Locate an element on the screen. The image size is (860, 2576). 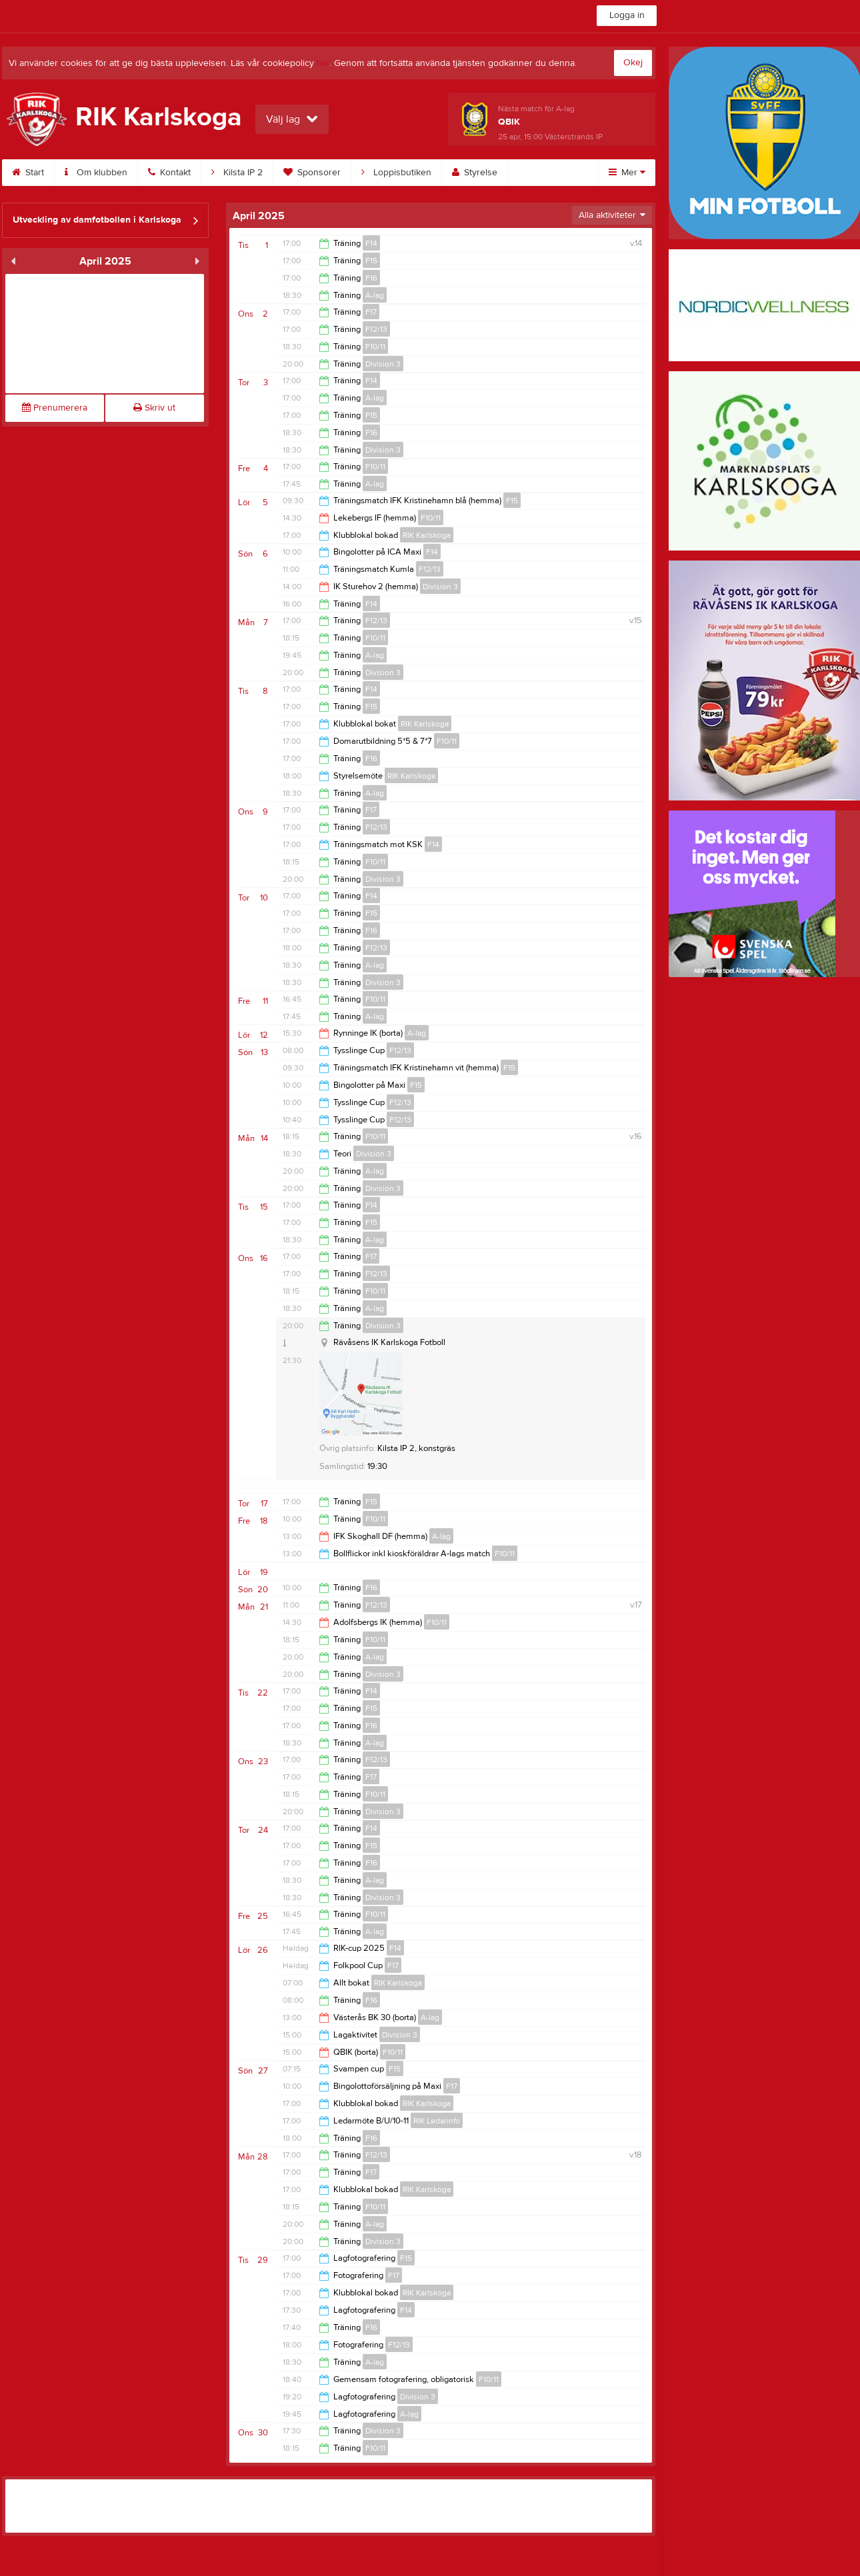
F15 is located at coordinates (371, 260).